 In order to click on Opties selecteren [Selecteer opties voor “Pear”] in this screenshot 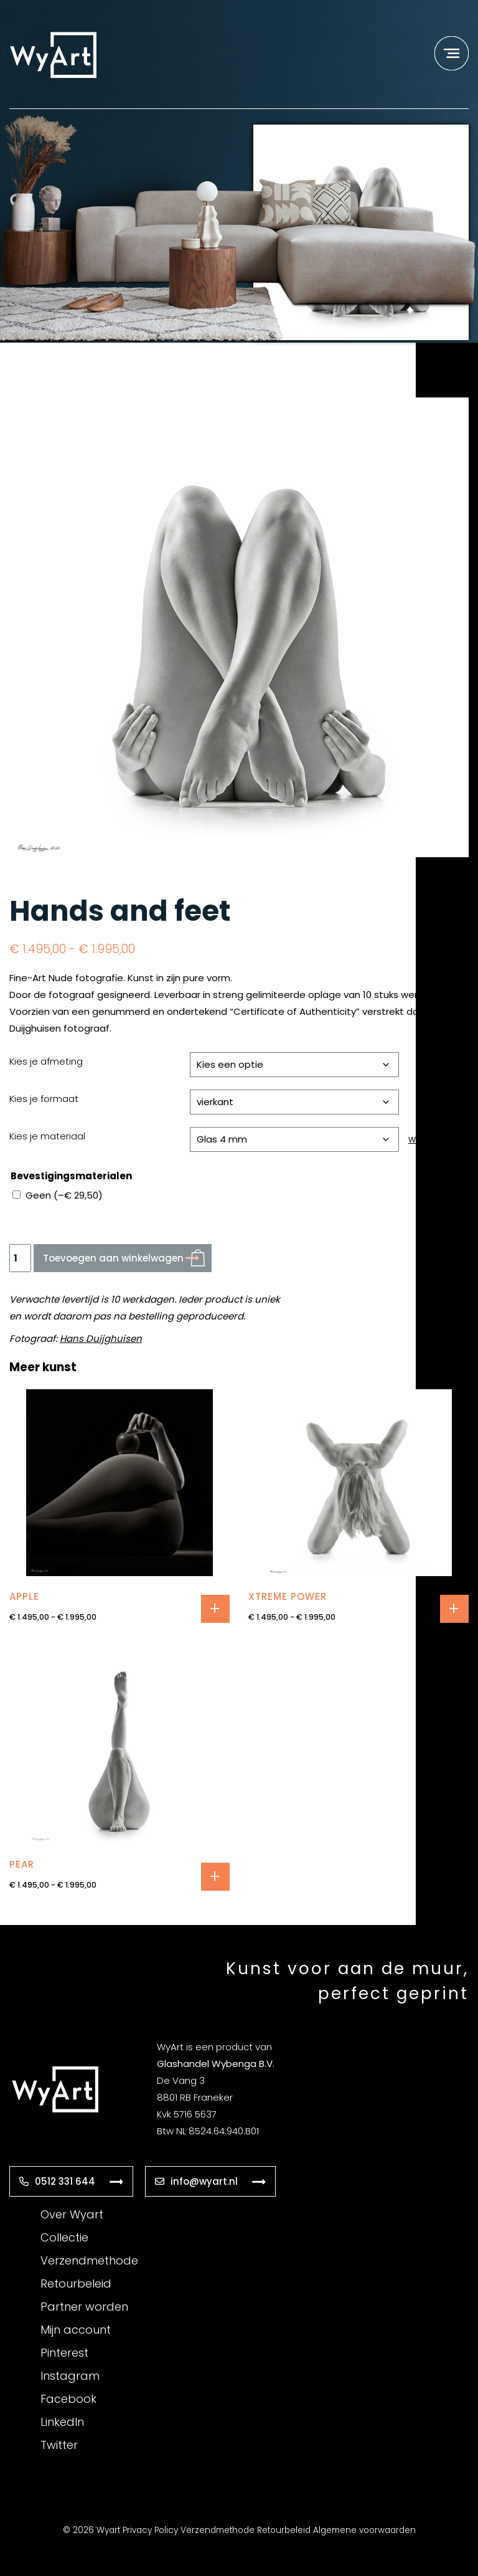, I will do `click(215, 1877)`.